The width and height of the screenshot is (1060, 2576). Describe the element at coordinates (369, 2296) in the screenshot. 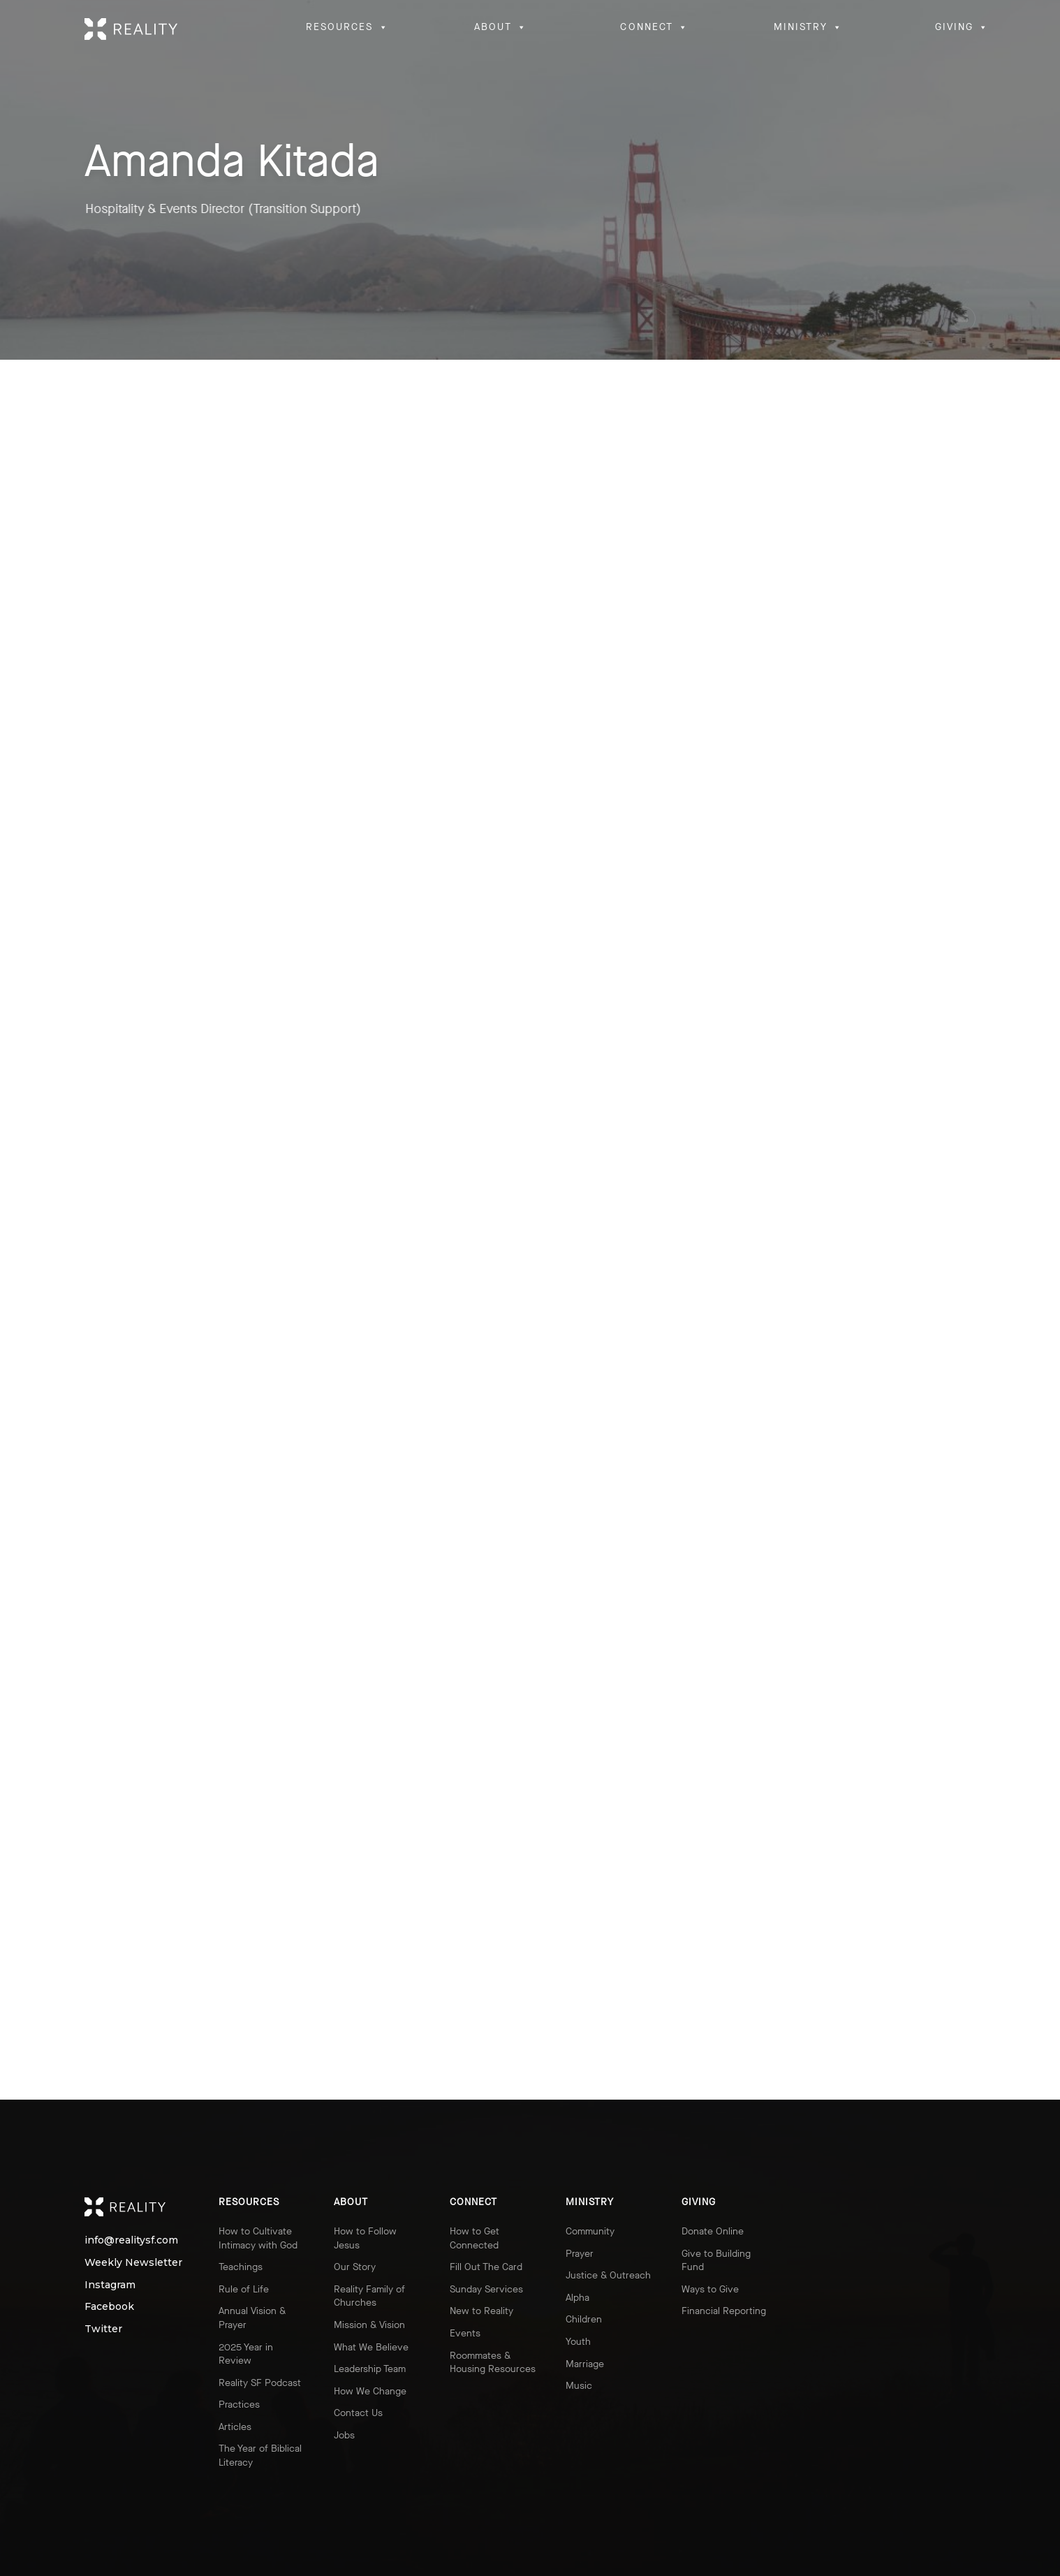

I see `Reality Family of Churches` at that location.